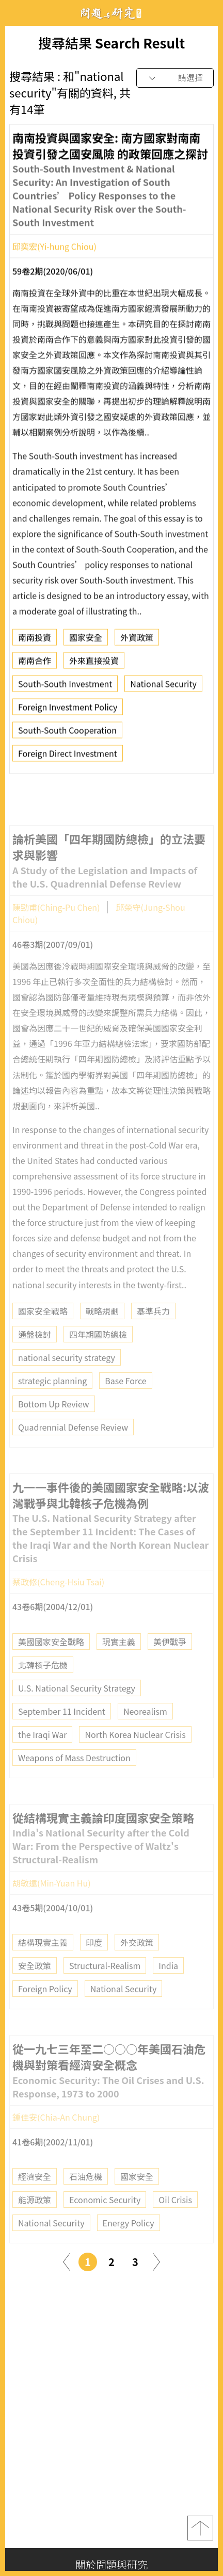  What do you see at coordinates (125, 1397) in the screenshot?
I see `Base Force` at bounding box center [125, 1397].